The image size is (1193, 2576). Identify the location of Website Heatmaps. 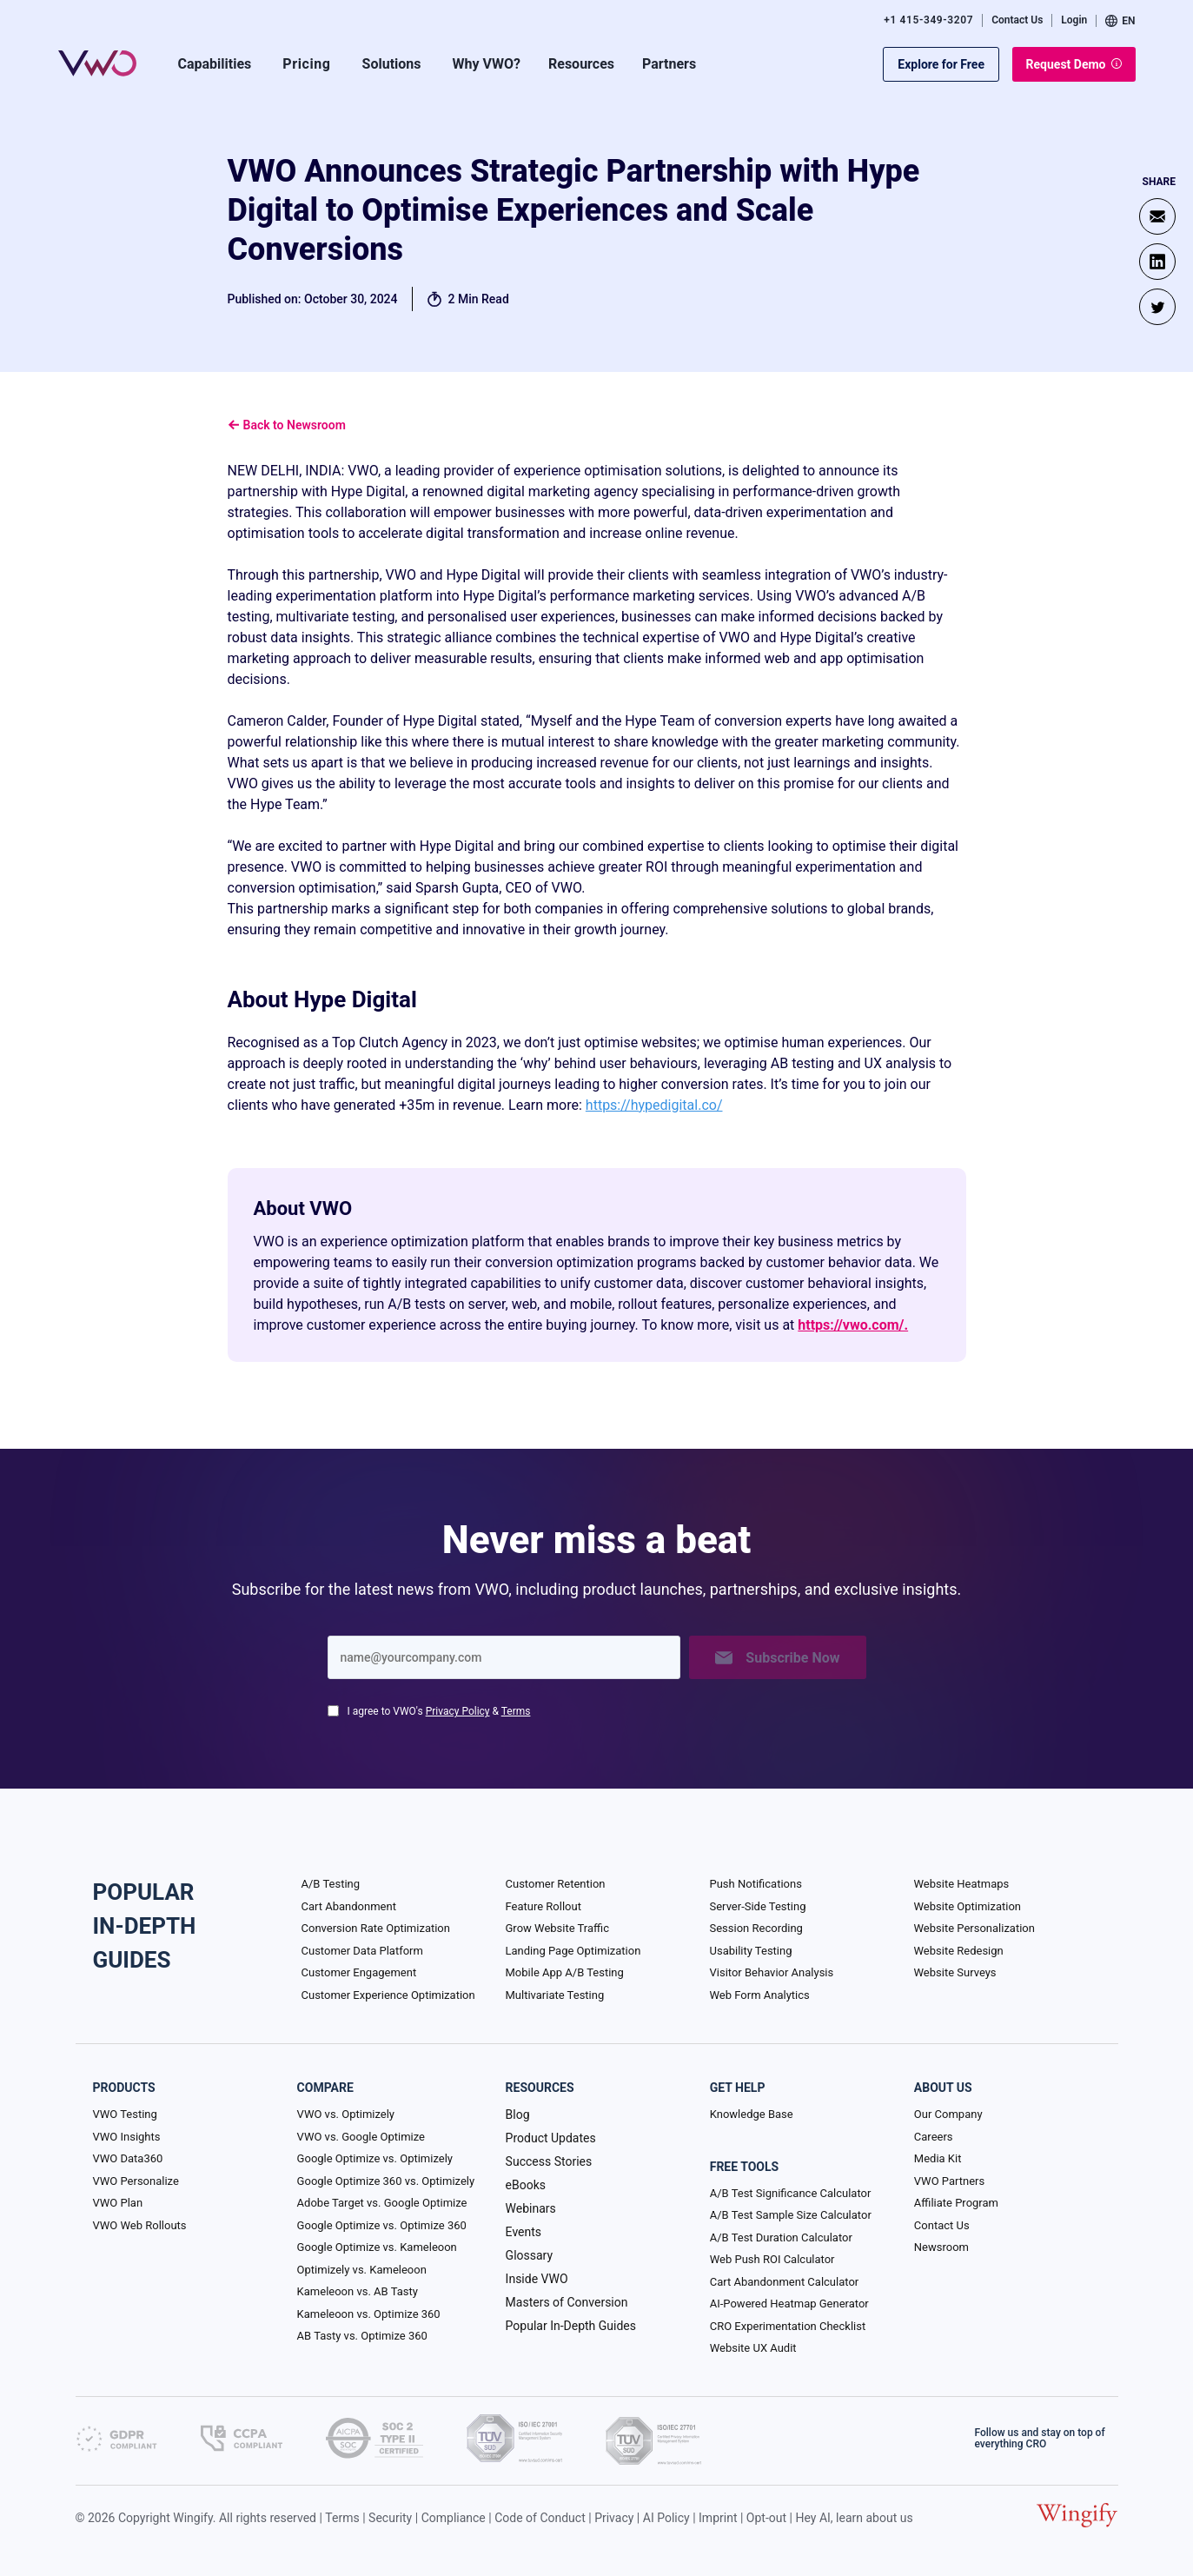
(962, 1883).